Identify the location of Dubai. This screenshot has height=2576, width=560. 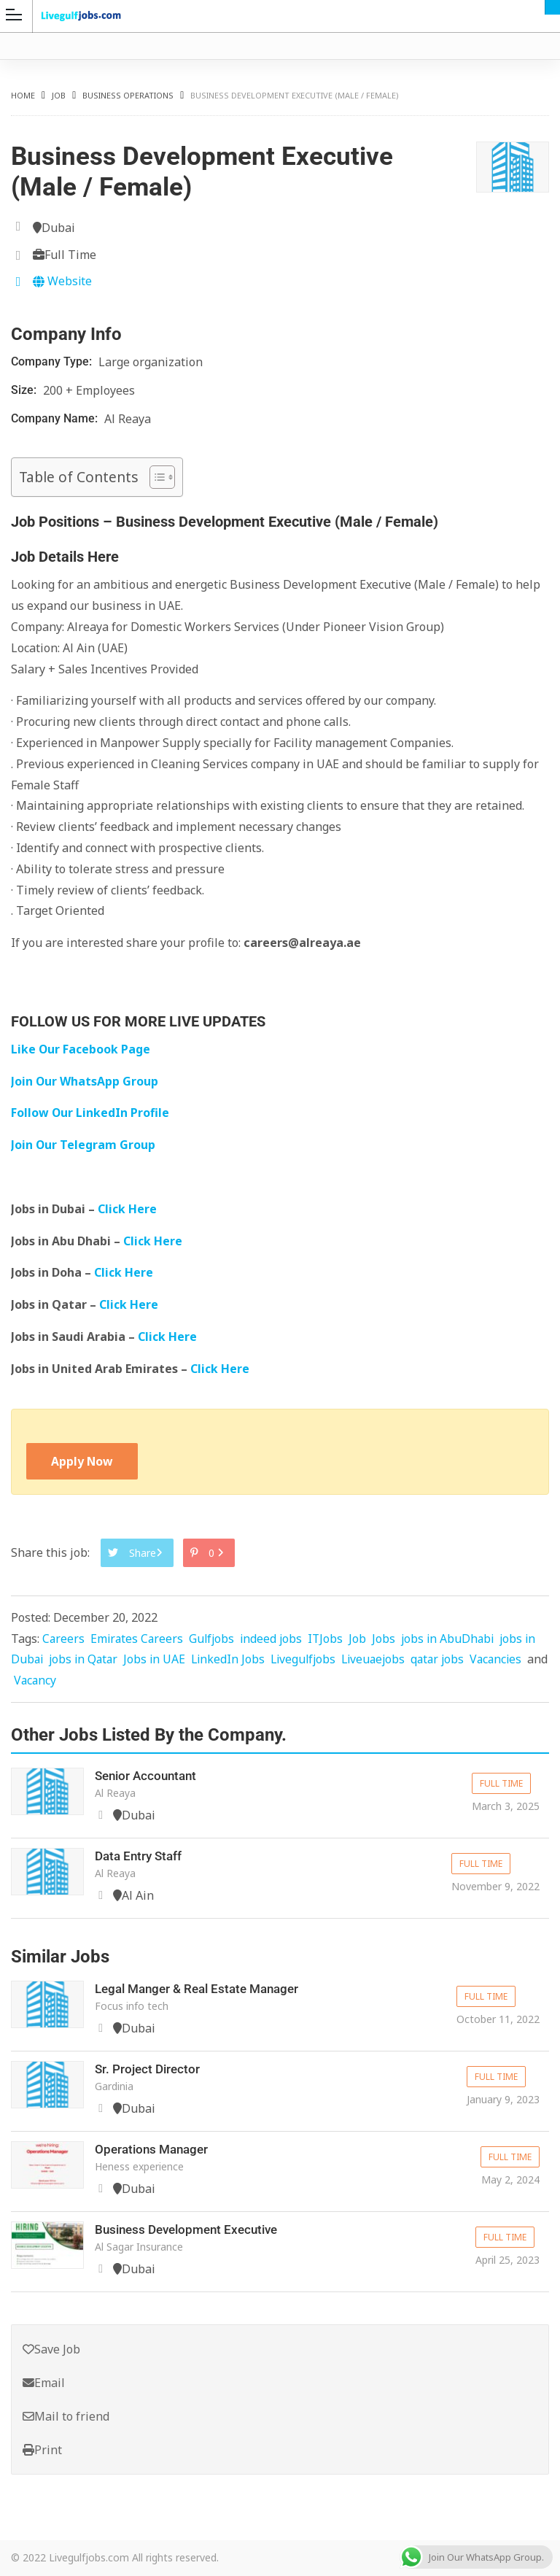
(552, 7).